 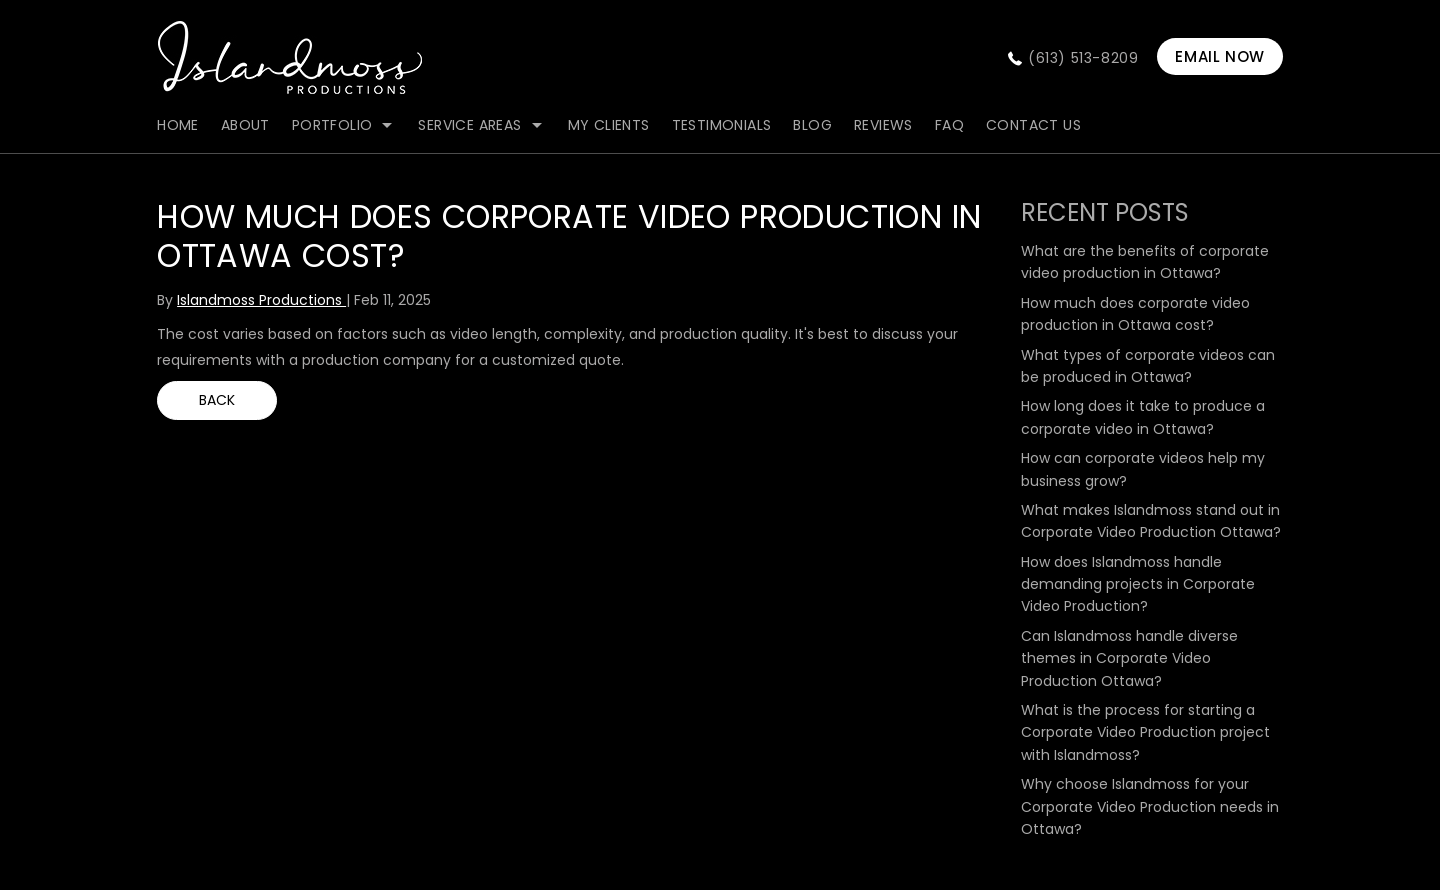 I want to click on Can Islandmoss handle diverse themes in Corporate Video Production Ottawa?, so click(x=1129, y=658).